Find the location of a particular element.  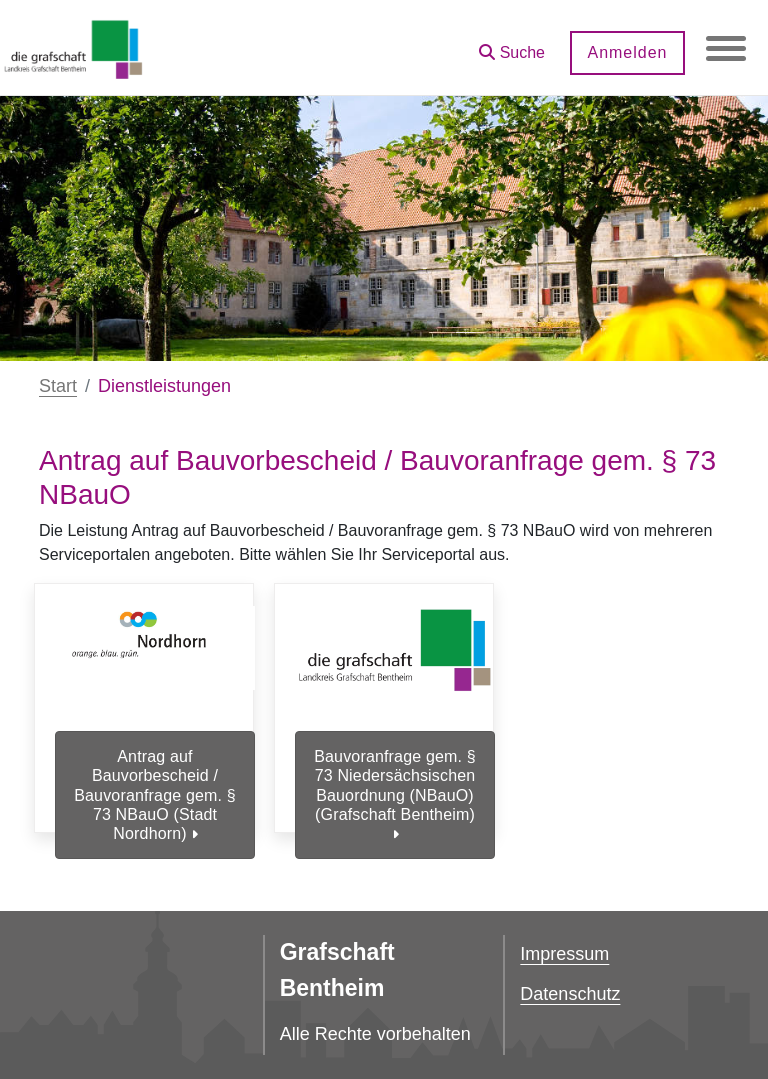

Impressum is located at coordinates (564, 954).